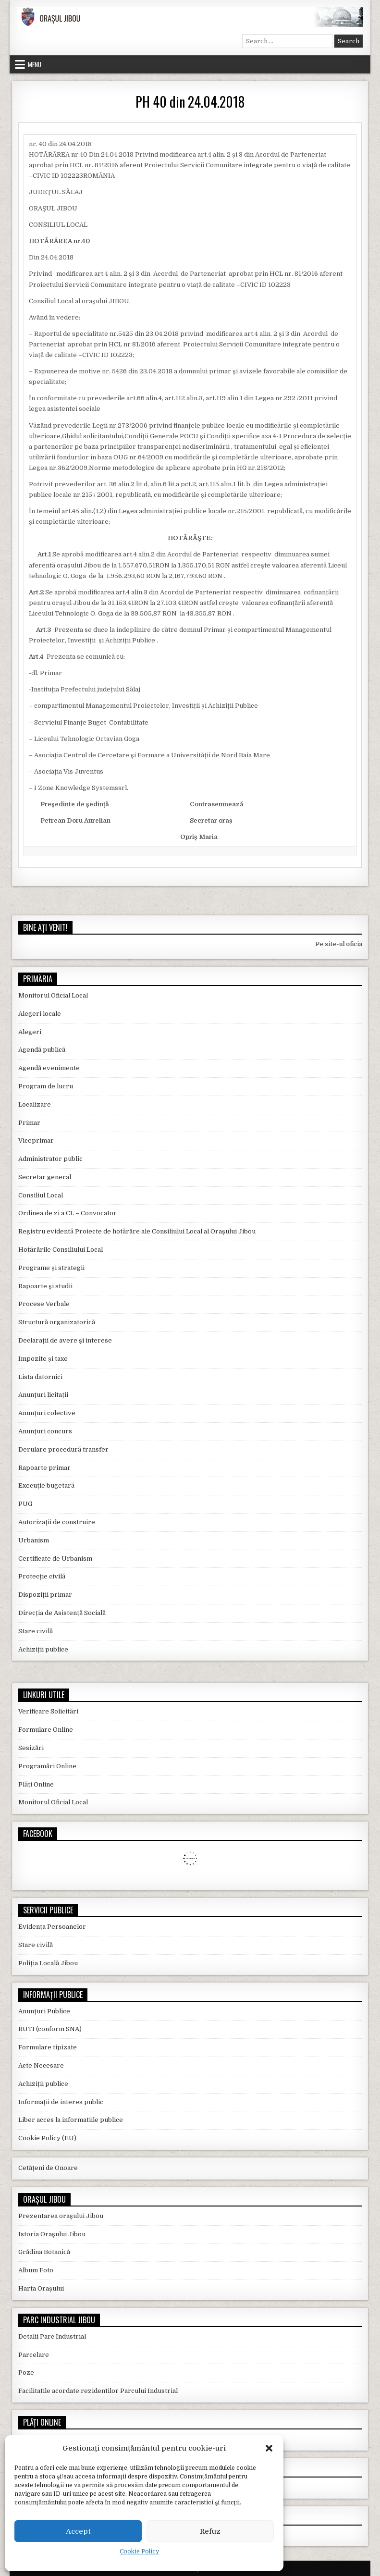  I want to click on Achiziții publice, so click(43, 1649).